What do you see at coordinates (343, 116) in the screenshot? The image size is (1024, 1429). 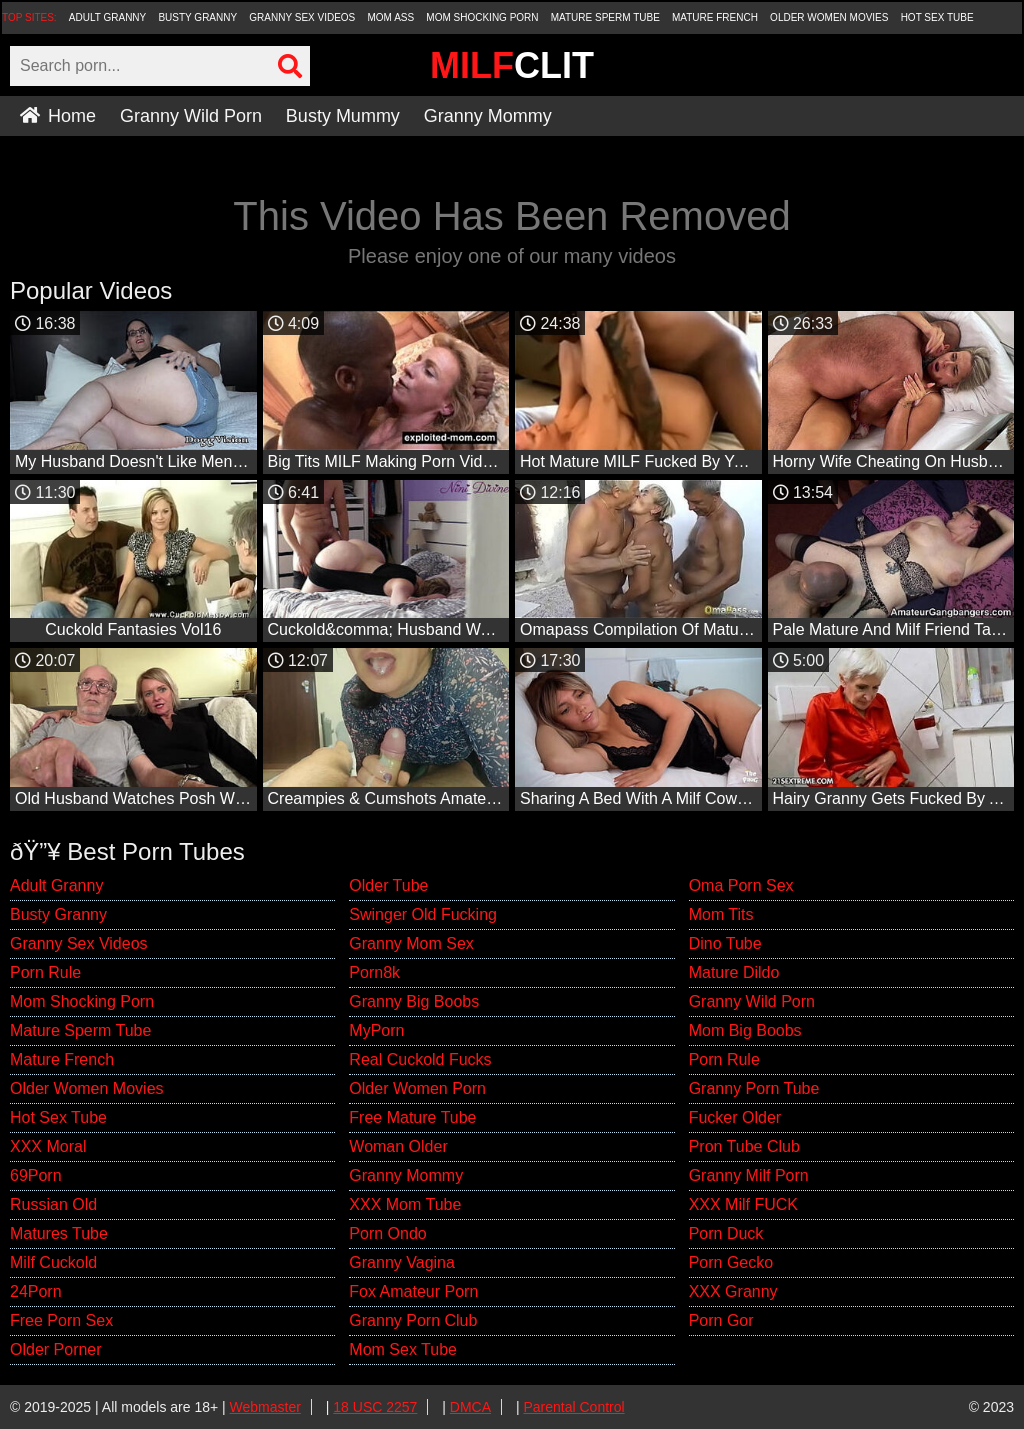 I see `Busty Mummy` at bounding box center [343, 116].